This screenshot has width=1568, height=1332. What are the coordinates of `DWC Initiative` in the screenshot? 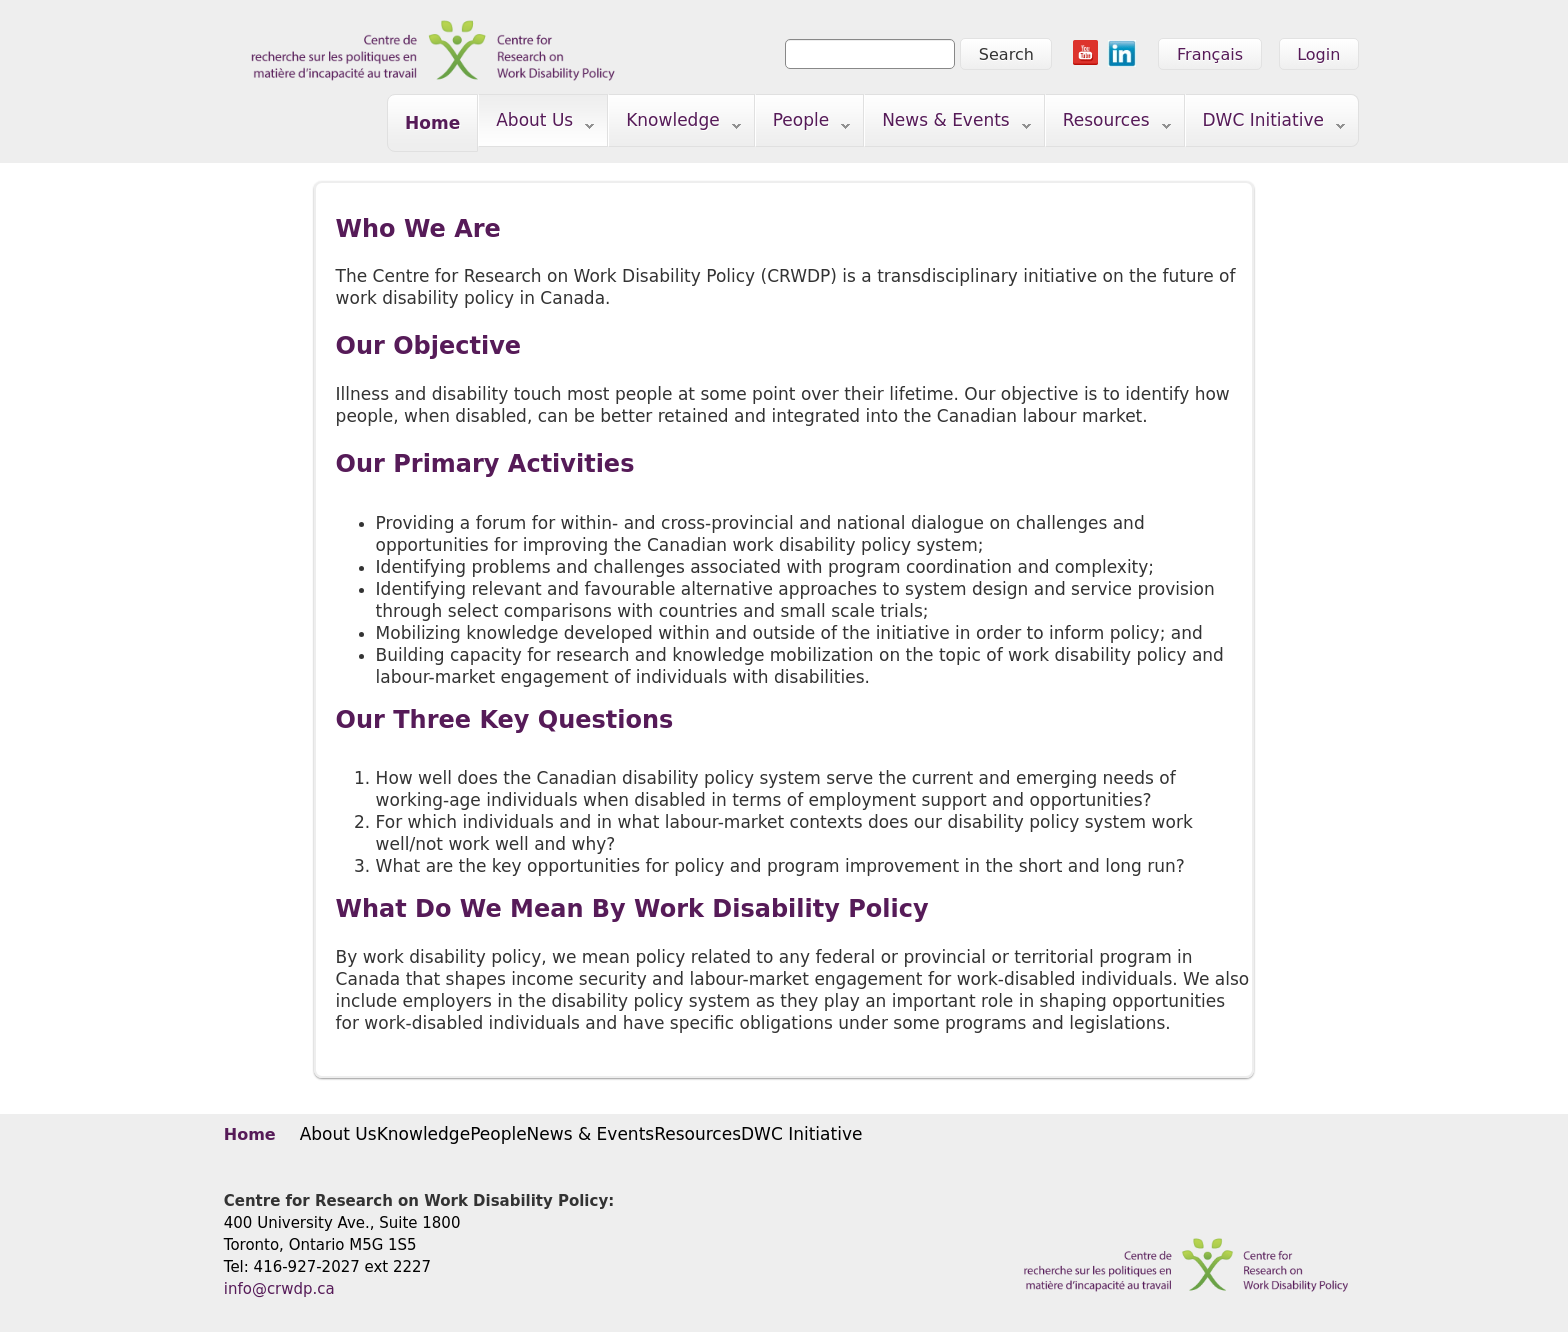 It's located at (1266, 124).